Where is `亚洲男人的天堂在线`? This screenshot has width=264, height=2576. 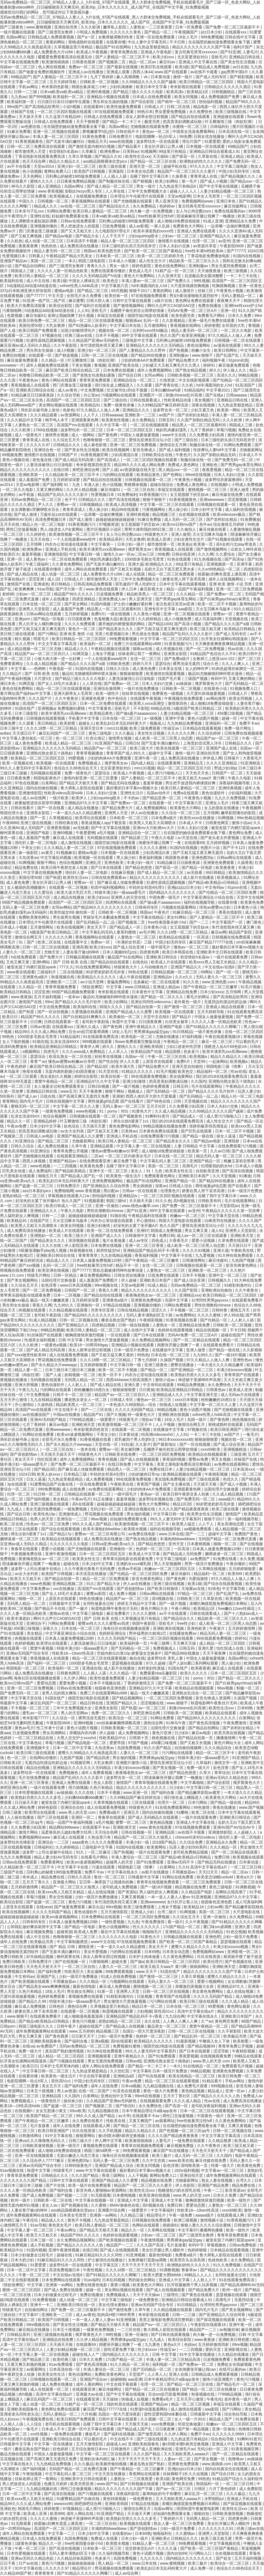
亚洲男人的天堂在线 is located at coordinates (129, 897).